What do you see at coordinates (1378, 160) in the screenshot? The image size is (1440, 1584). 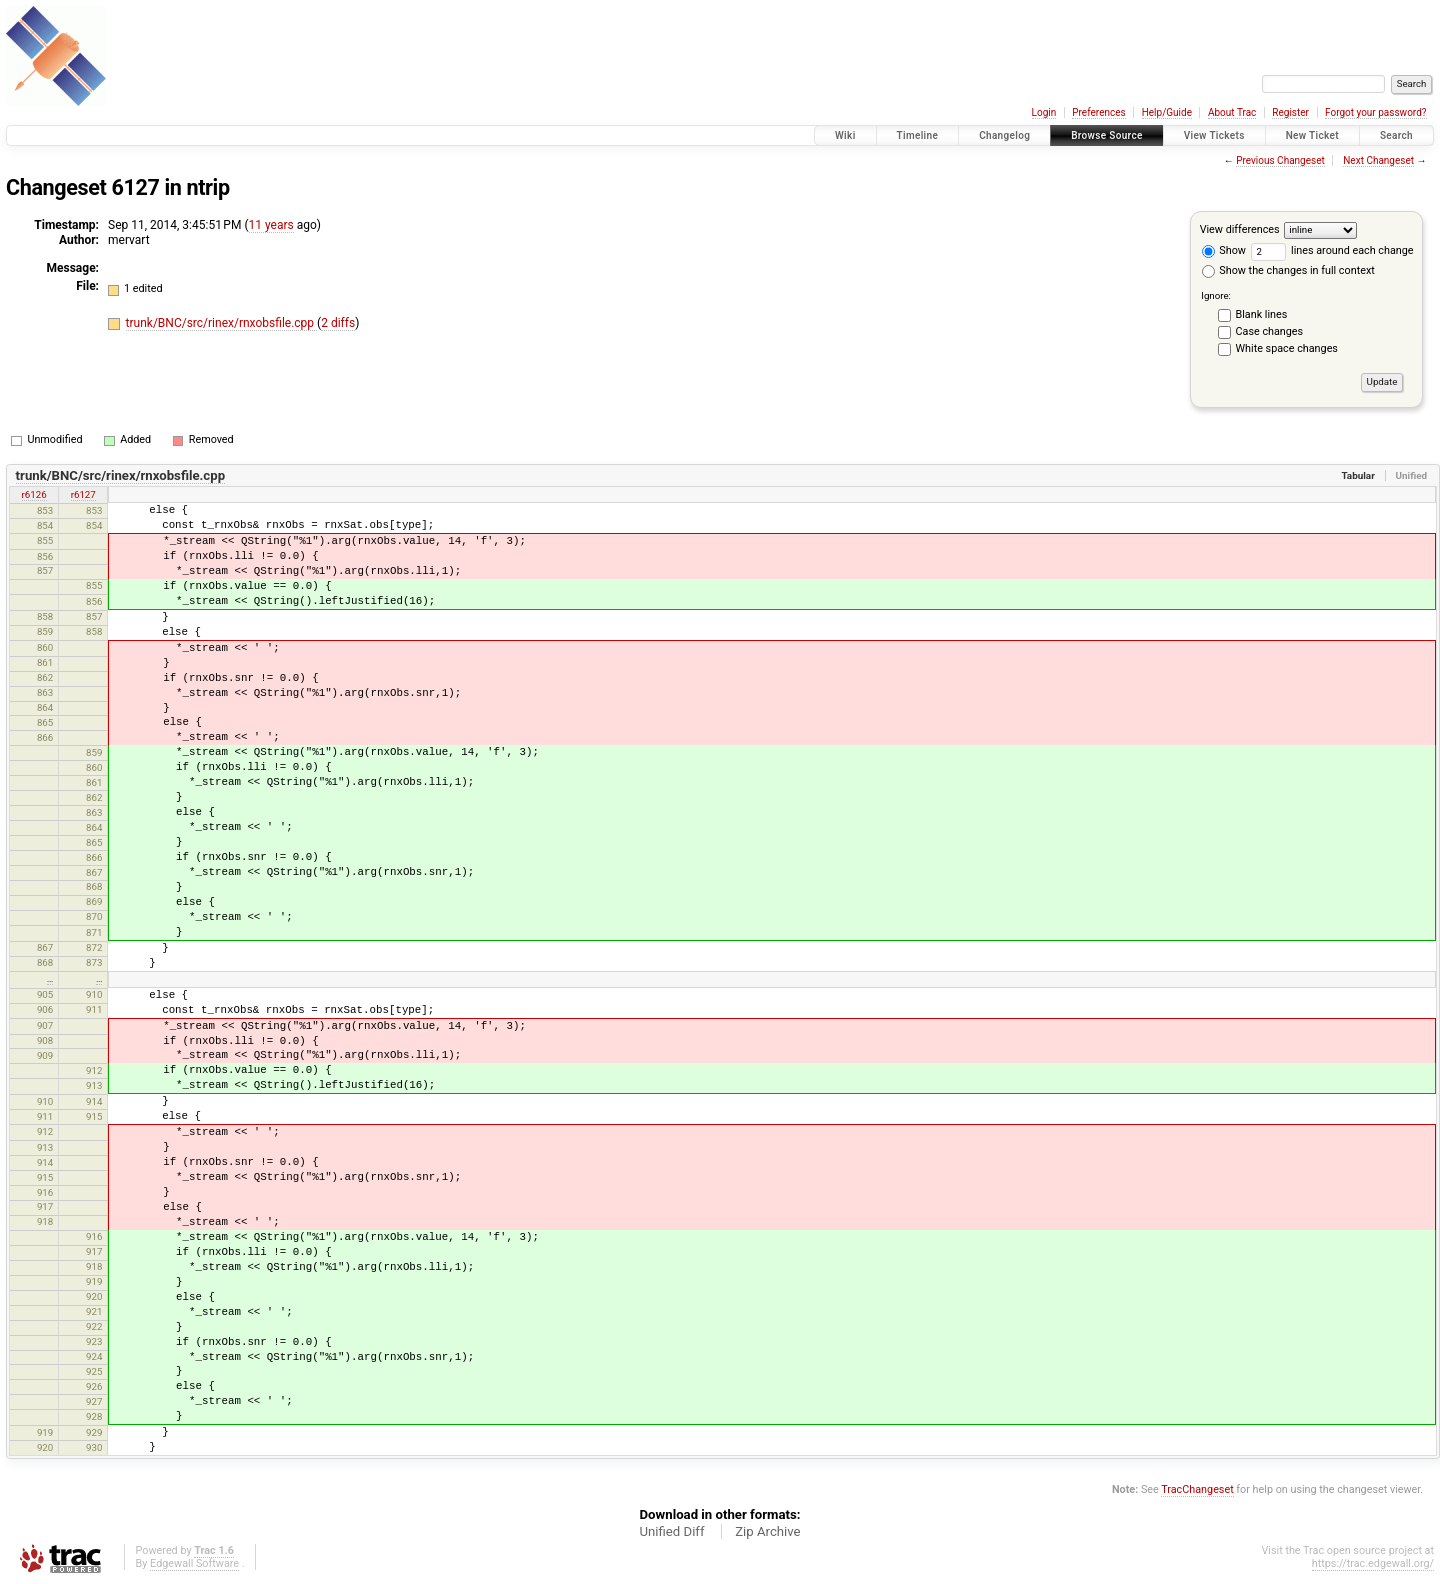 I see `Next Changeset` at bounding box center [1378, 160].